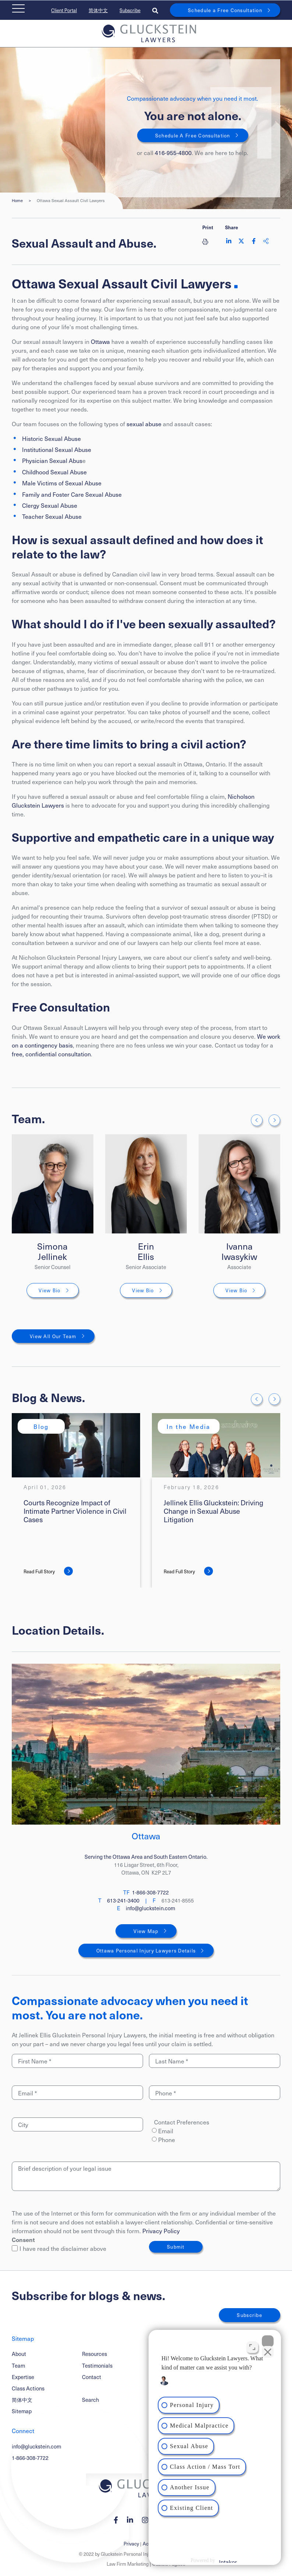 Image resolution: width=292 pixels, height=2576 pixels. I want to click on Institutional Sexual Abuse, so click(56, 449).